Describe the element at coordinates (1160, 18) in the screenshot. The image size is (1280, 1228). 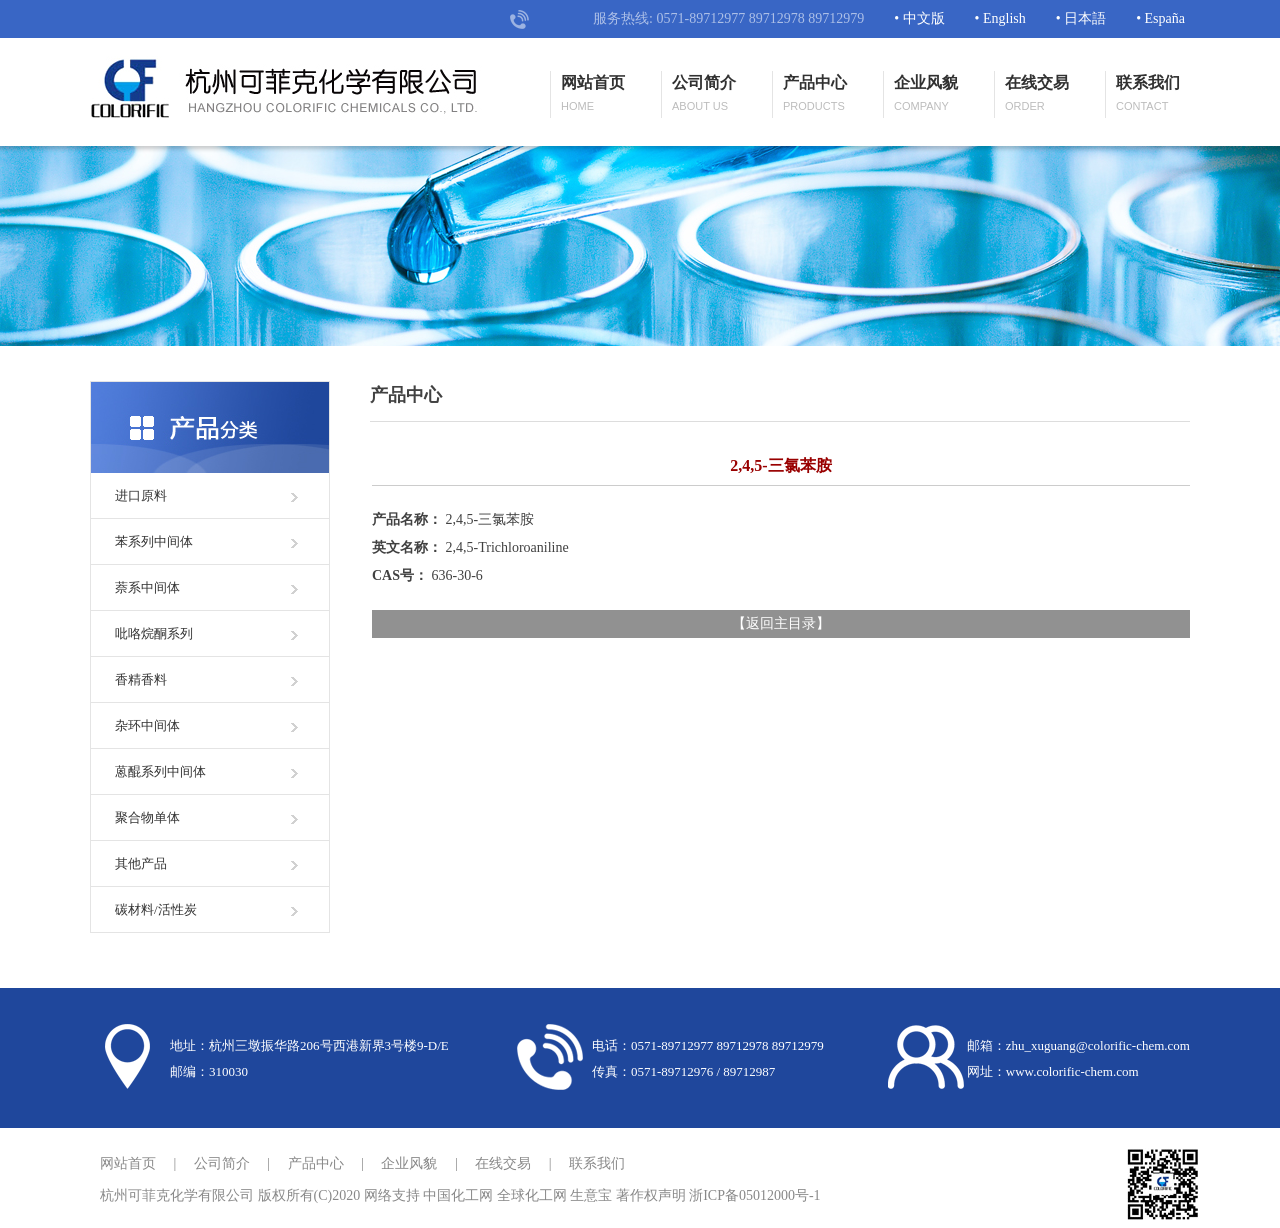
I see `• España` at that location.